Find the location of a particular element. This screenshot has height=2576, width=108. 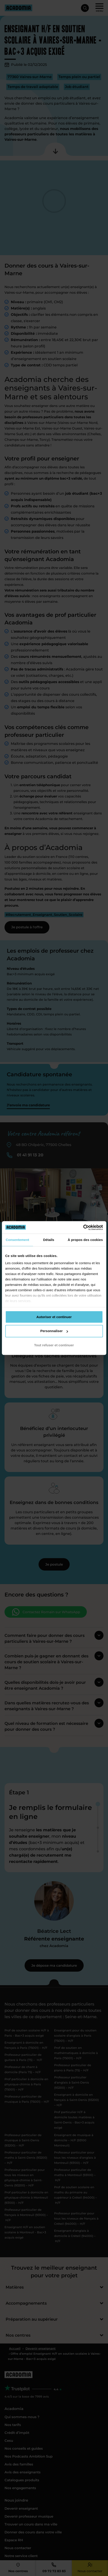

Détails [tab] is located at coordinates (48, 1240).